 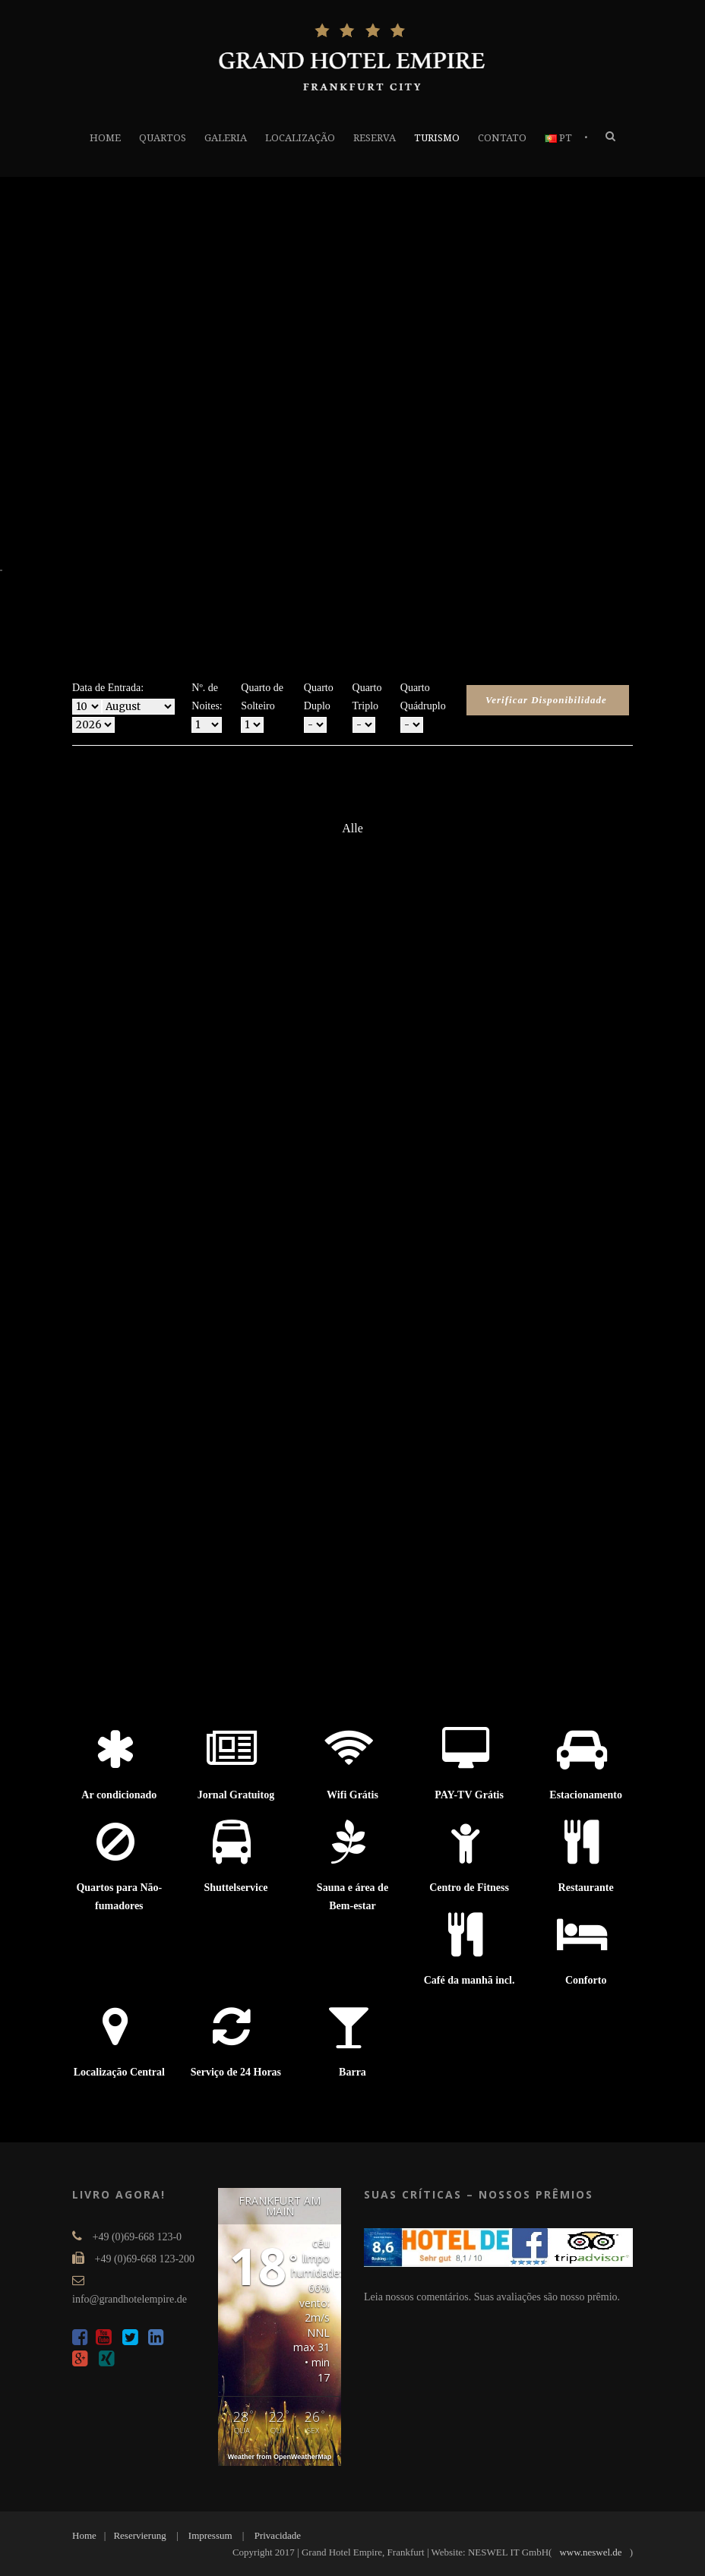 What do you see at coordinates (352, 828) in the screenshot?
I see `Alle` at bounding box center [352, 828].